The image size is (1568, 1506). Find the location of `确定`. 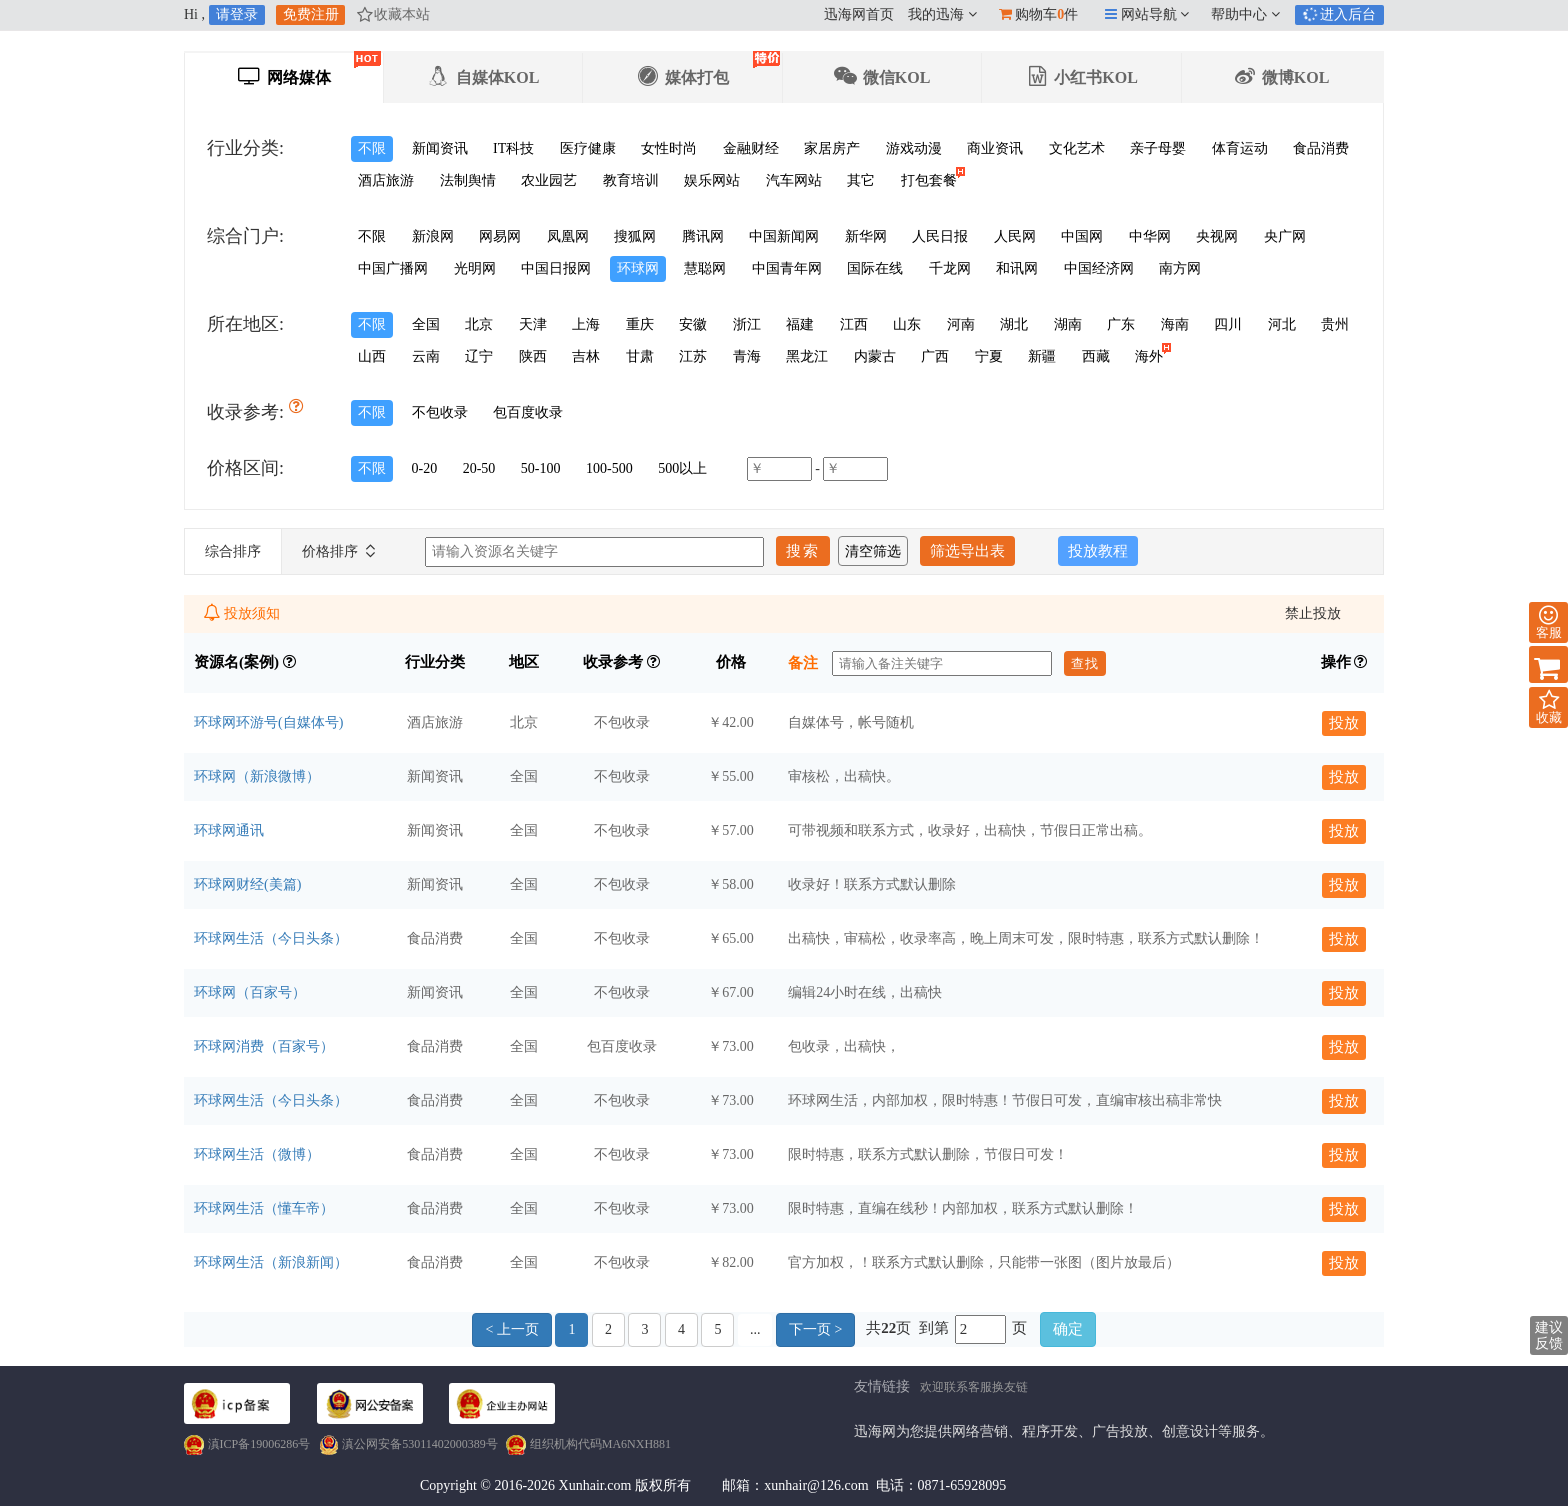

确定 is located at coordinates (1068, 1329).